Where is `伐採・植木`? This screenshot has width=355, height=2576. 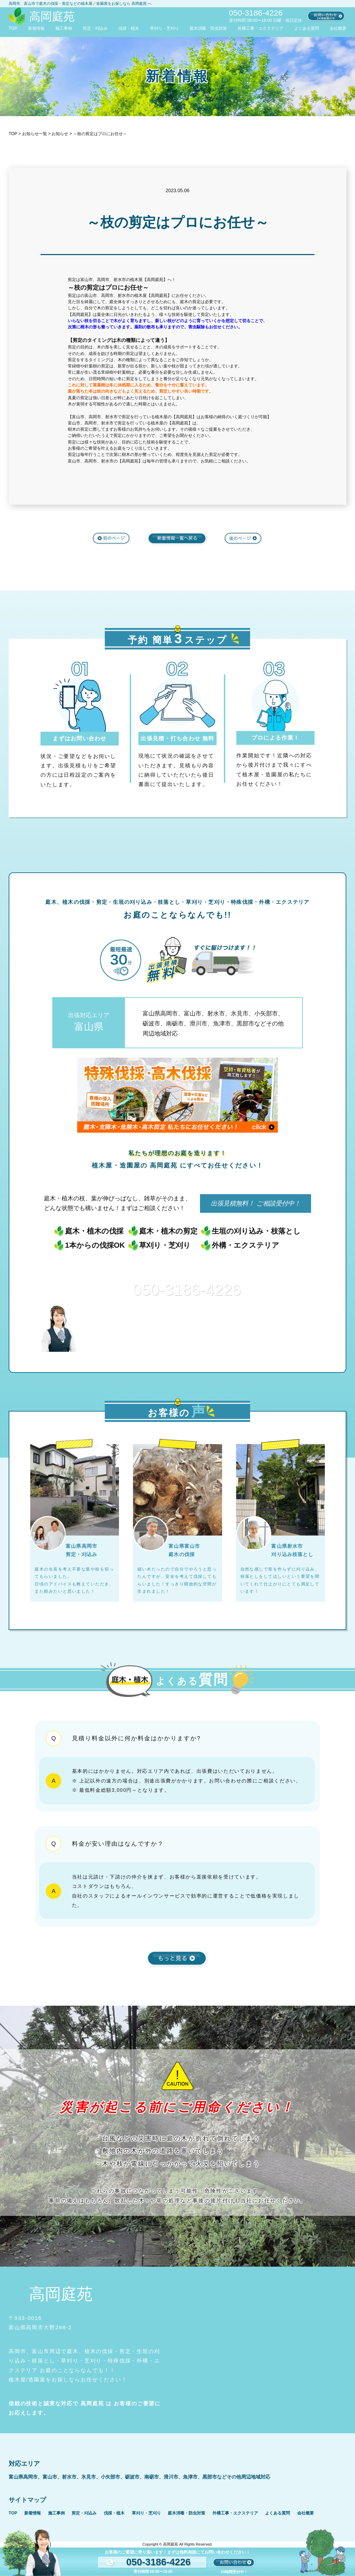
伐採・植木 is located at coordinates (128, 28).